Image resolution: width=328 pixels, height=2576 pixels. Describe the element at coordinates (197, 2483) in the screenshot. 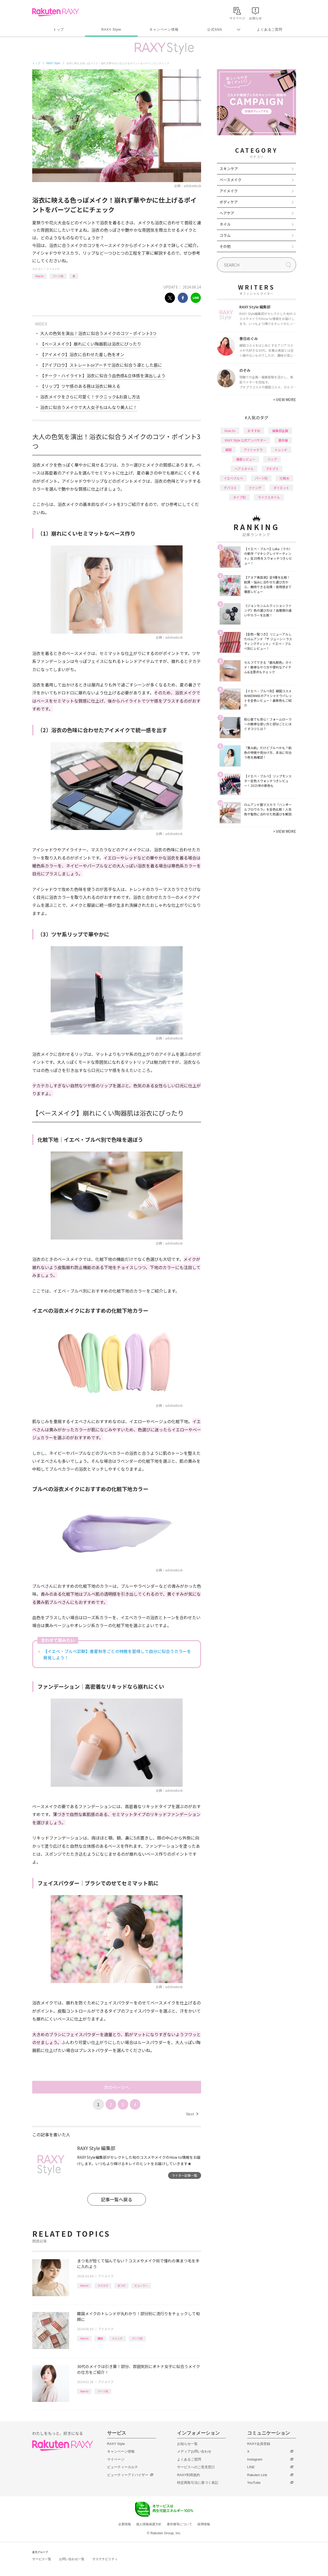

I see `特定商取引法に基づく表記` at that location.